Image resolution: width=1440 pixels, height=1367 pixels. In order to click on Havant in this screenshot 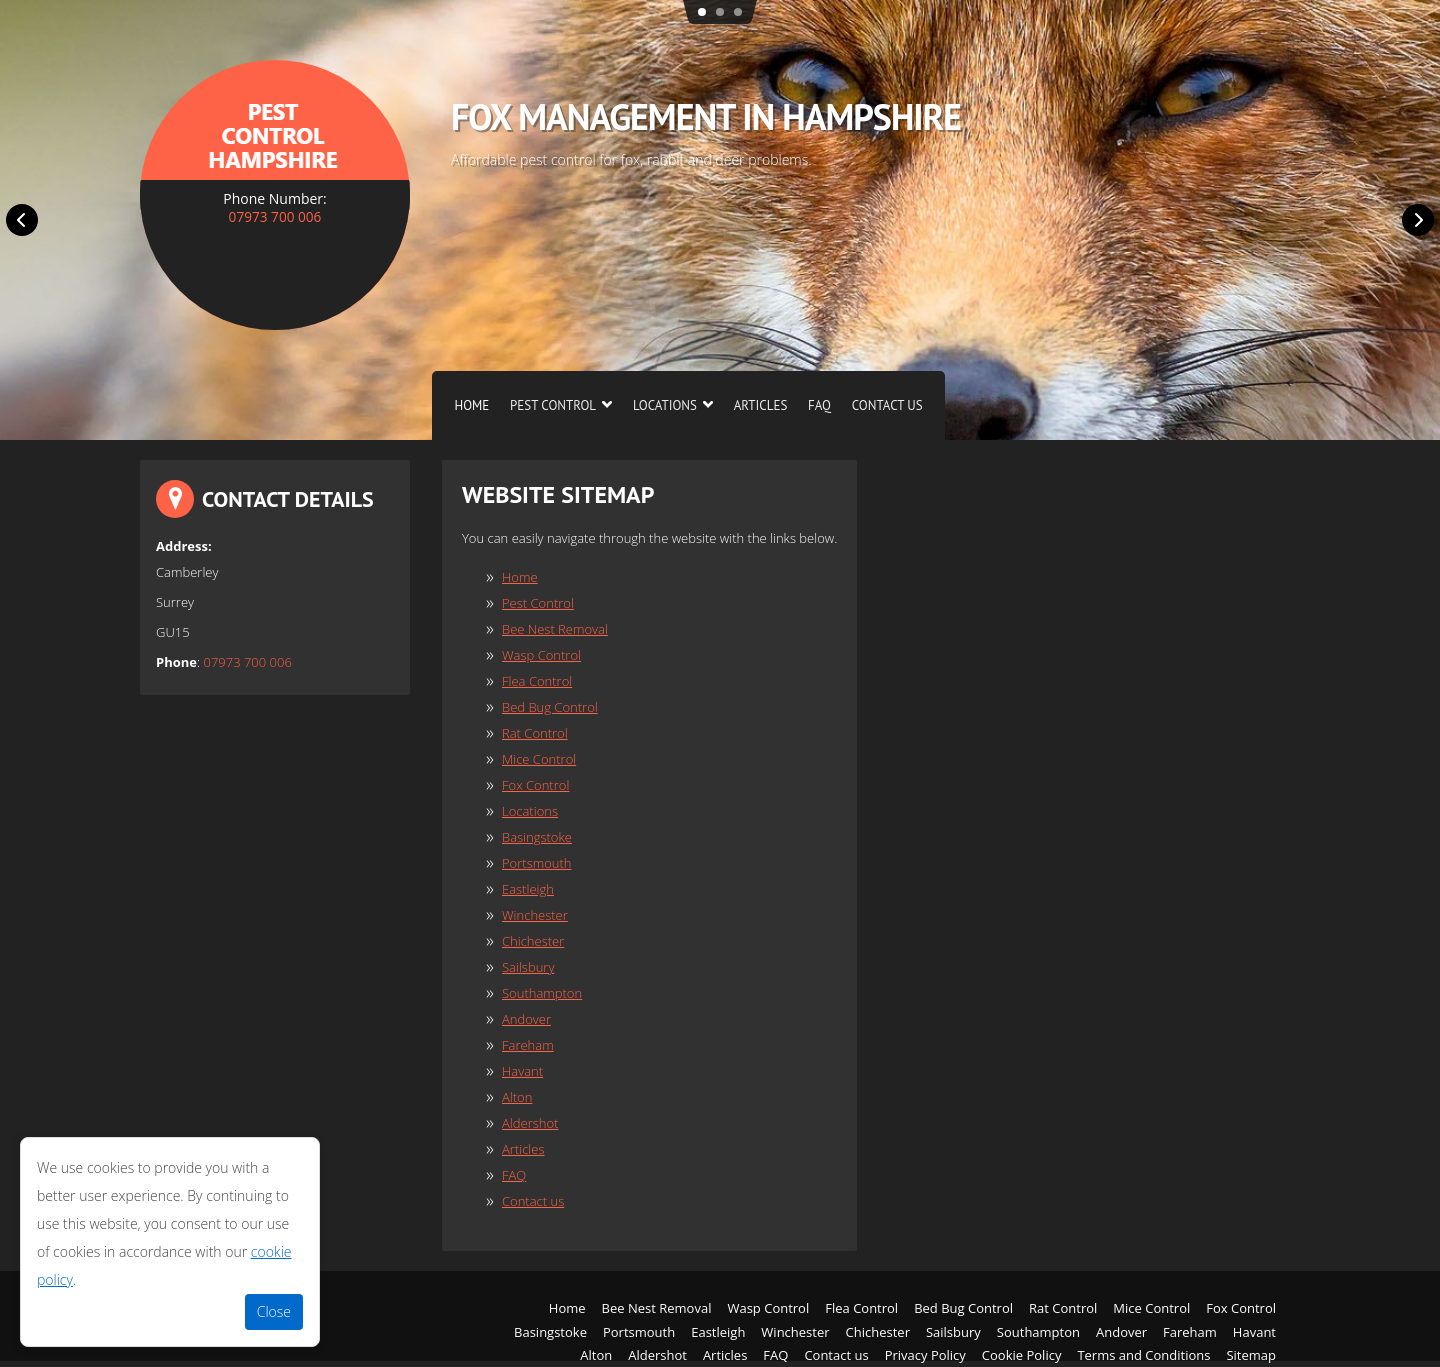, I will do `click(522, 1071)`.